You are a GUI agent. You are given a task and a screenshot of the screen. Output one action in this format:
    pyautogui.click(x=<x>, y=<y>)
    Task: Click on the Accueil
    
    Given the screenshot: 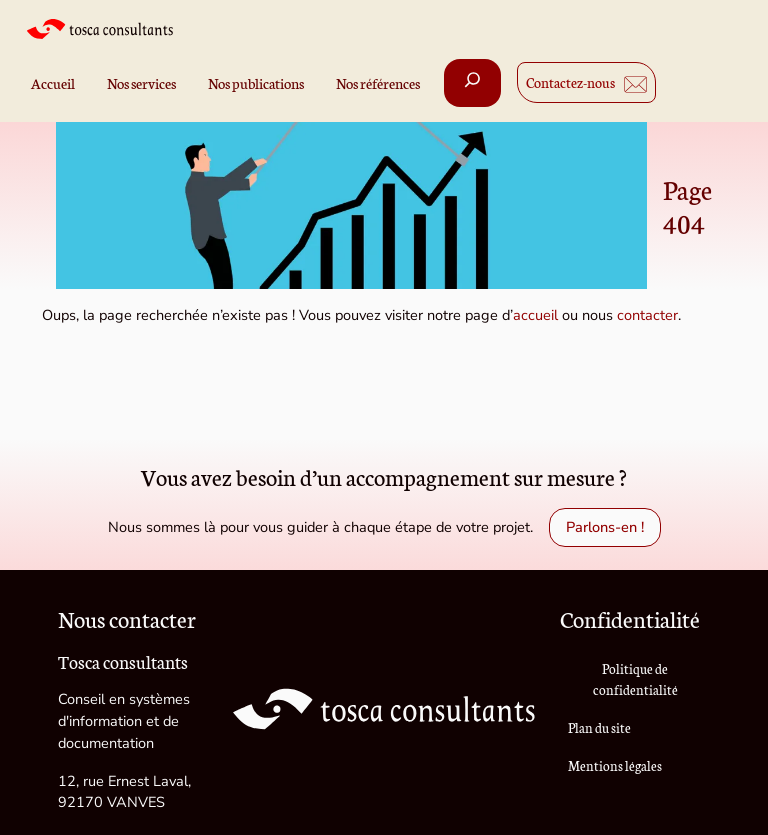 What is the action you would take?
    pyautogui.click(x=53, y=83)
    